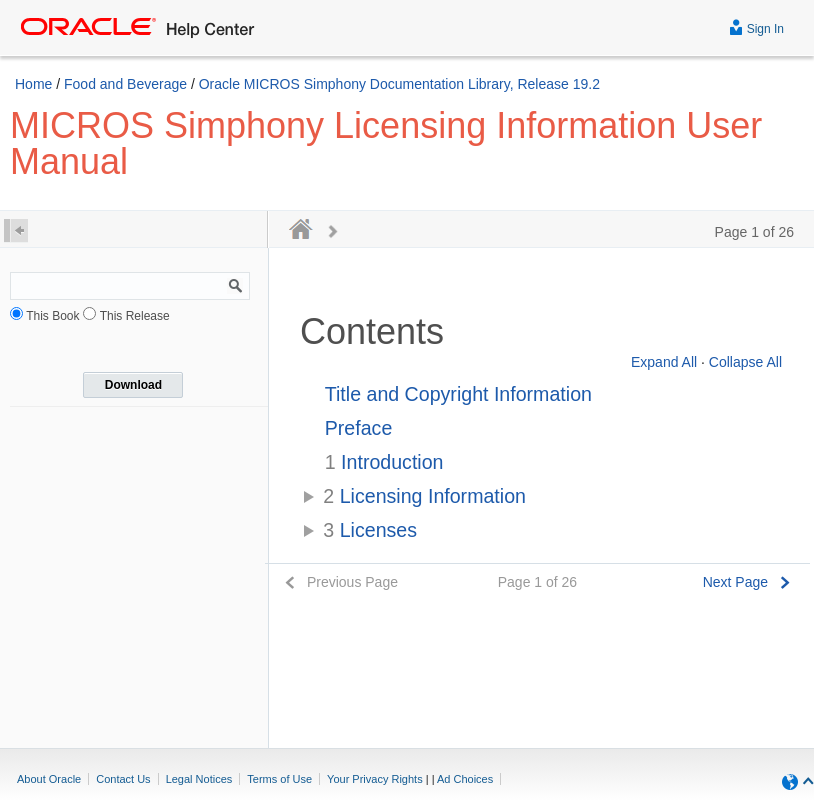 The width and height of the screenshot is (814, 800). Describe the element at coordinates (745, 362) in the screenshot. I see `Collapse All` at that location.